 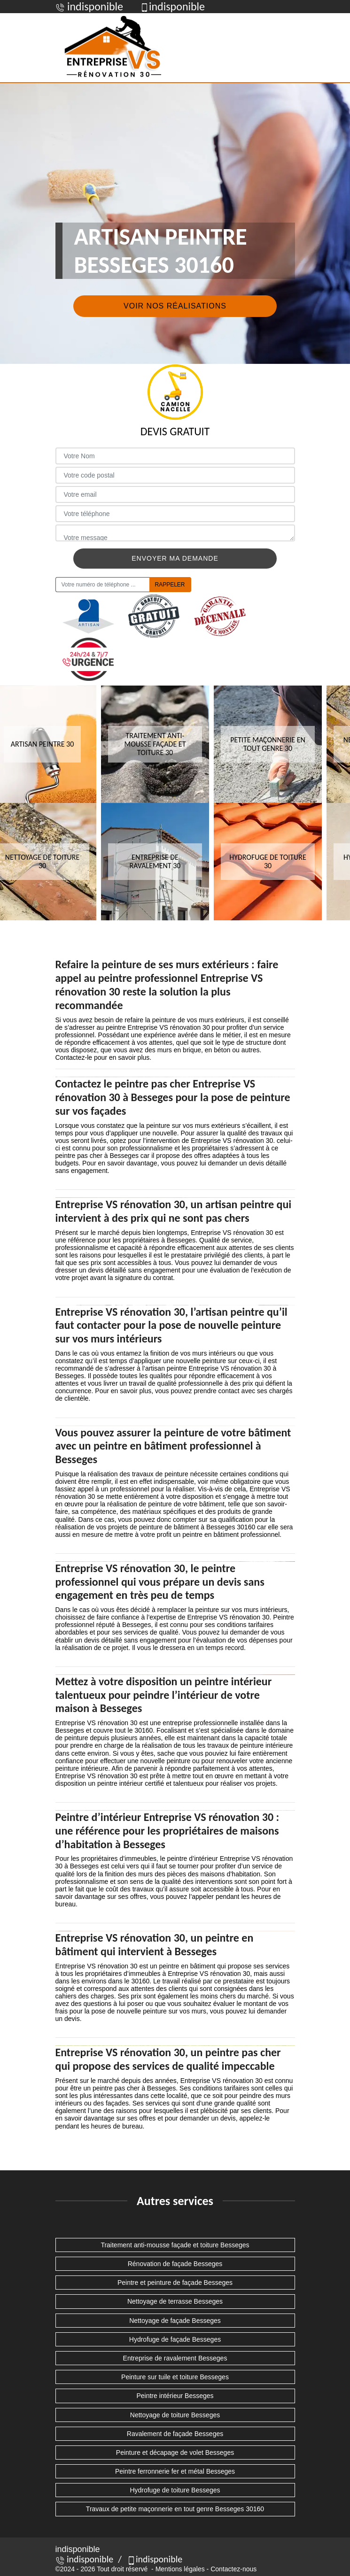 What do you see at coordinates (175, 2471) in the screenshot?
I see `Peintre ferronnerie fer et métal Besseges` at bounding box center [175, 2471].